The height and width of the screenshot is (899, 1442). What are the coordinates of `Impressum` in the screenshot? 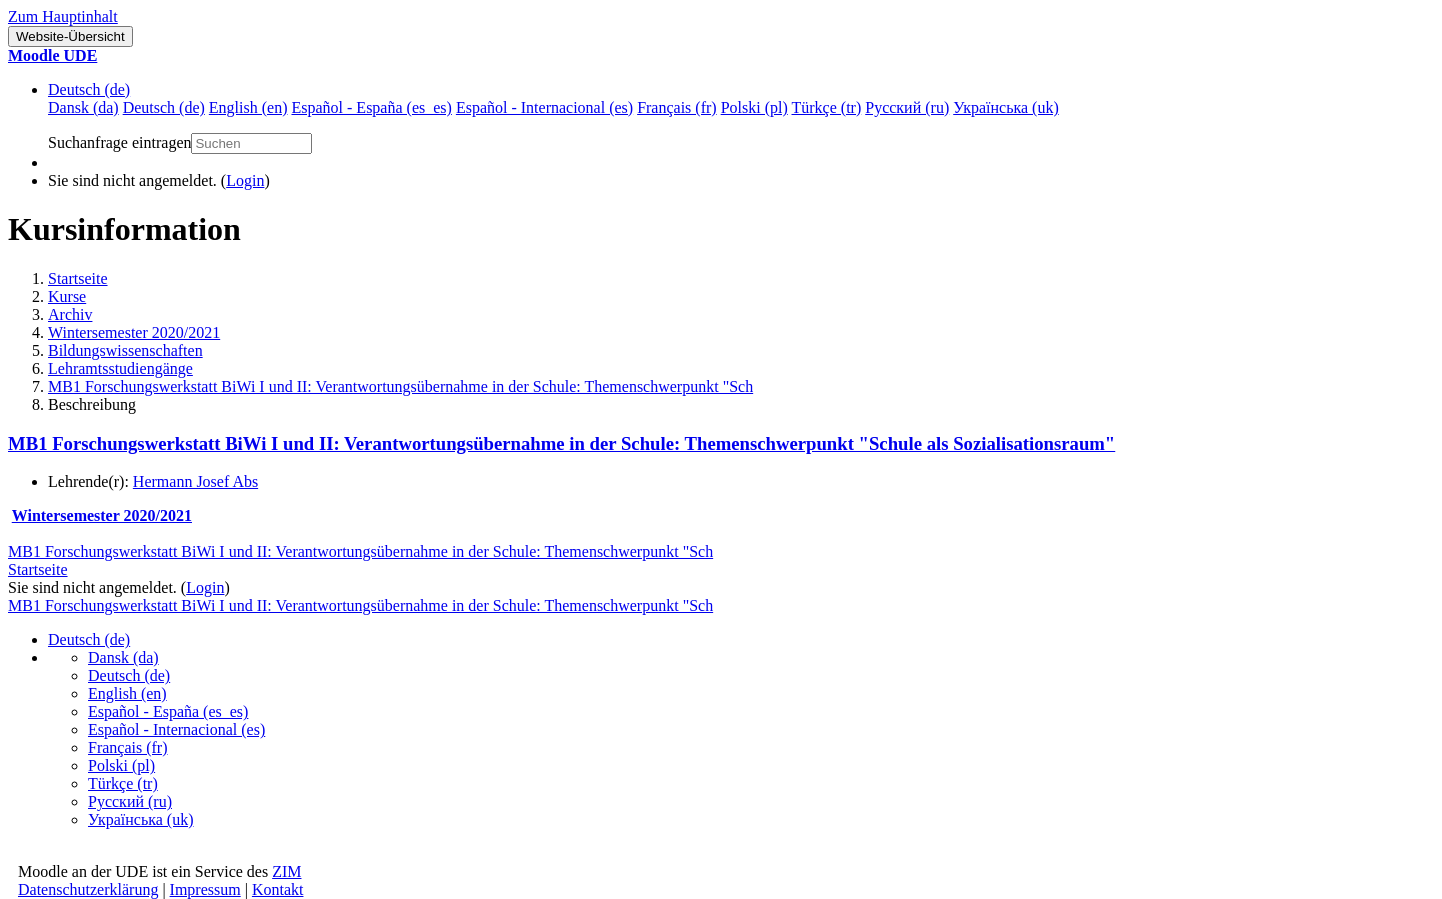 It's located at (205, 889).